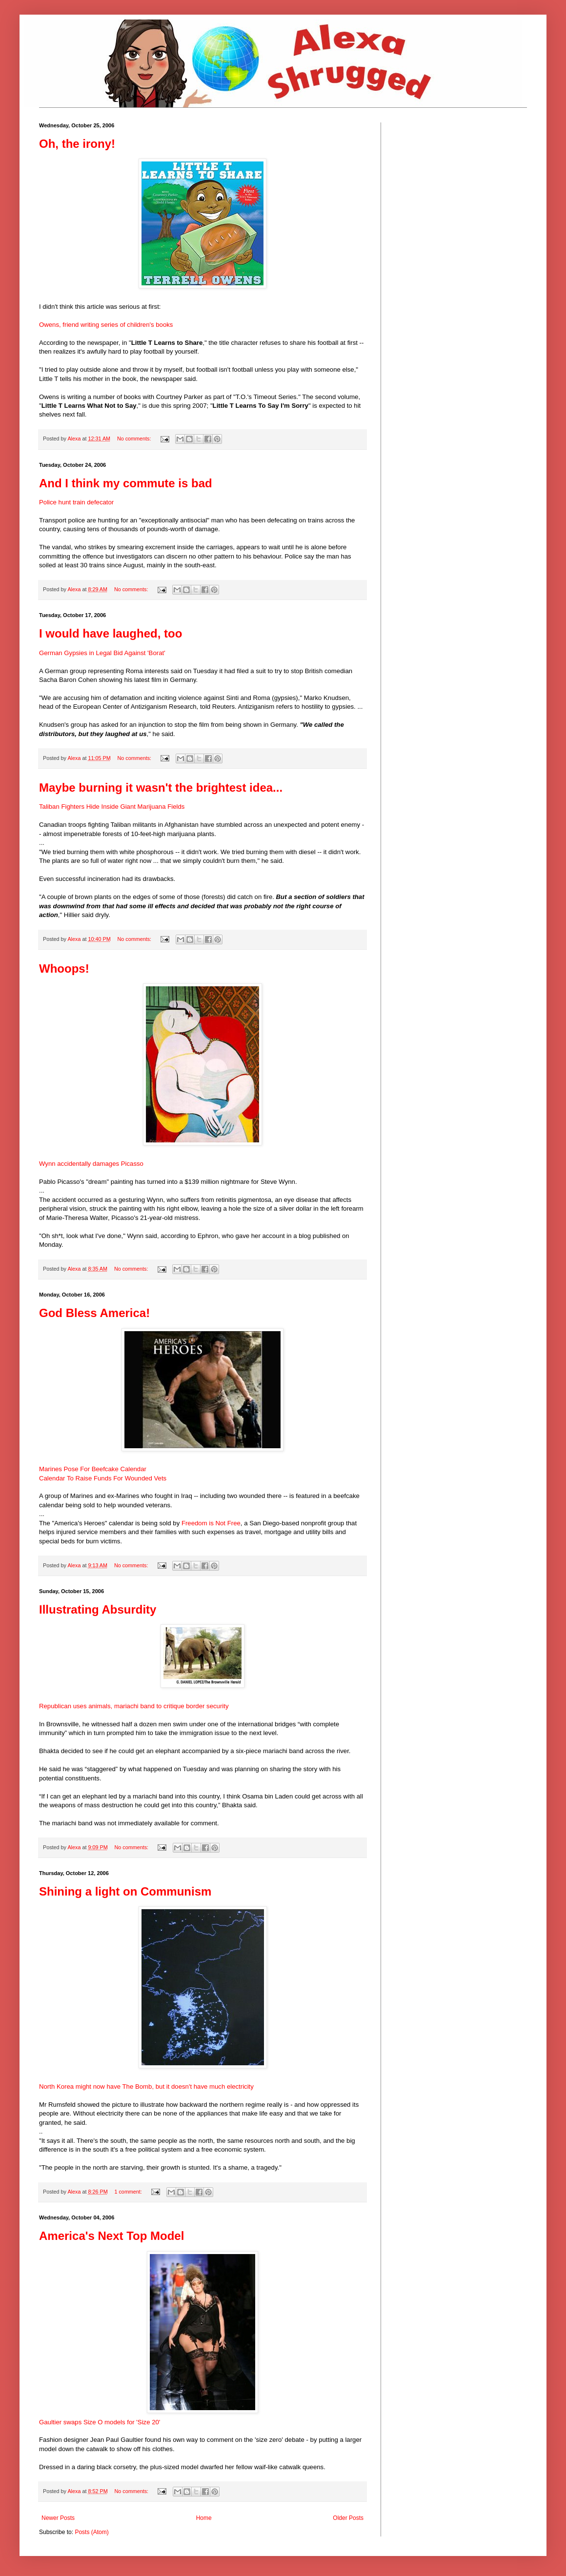 The image size is (566, 2576). What do you see at coordinates (146, 2086) in the screenshot?
I see `North Korea might now have The Bomb, but it doesn't have much electricity` at bounding box center [146, 2086].